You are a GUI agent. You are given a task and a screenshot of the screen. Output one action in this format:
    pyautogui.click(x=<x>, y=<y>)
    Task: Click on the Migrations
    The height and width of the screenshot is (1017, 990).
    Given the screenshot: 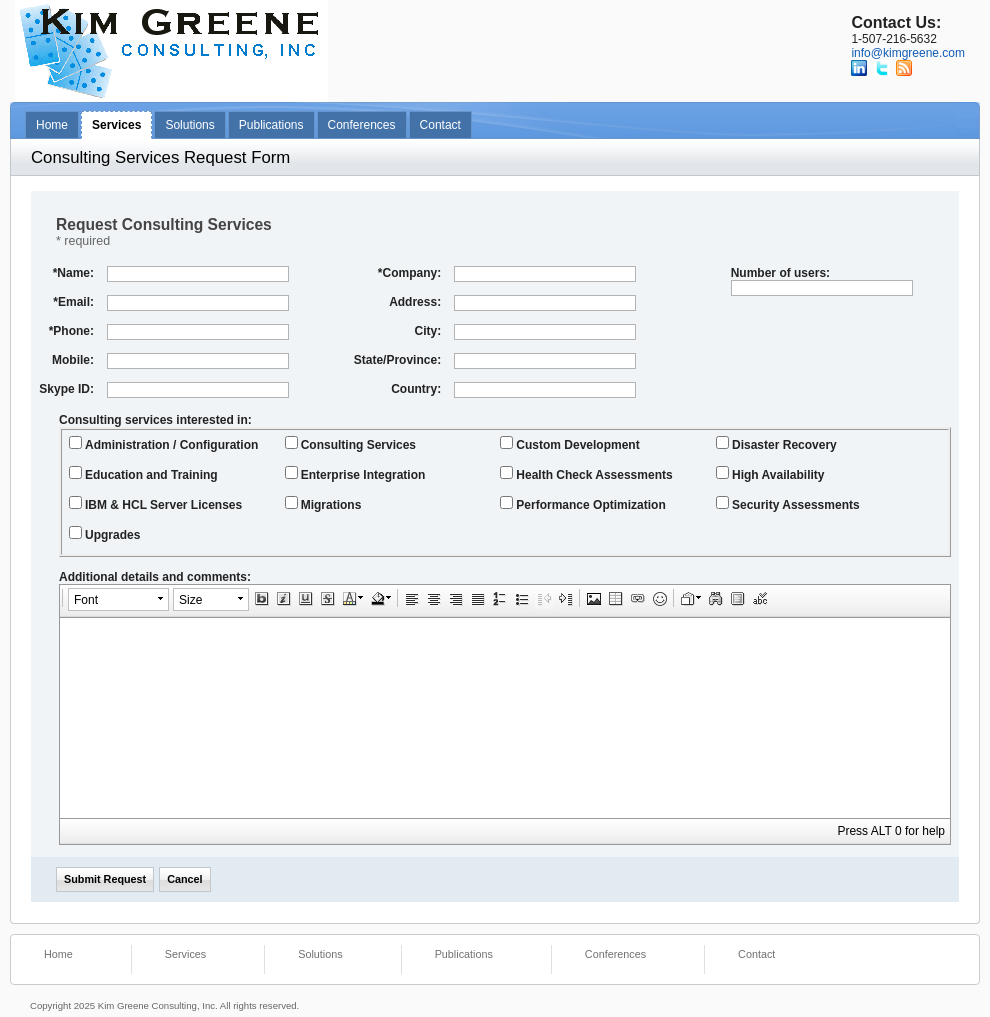 What is the action you would take?
    pyautogui.click(x=323, y=504)
    